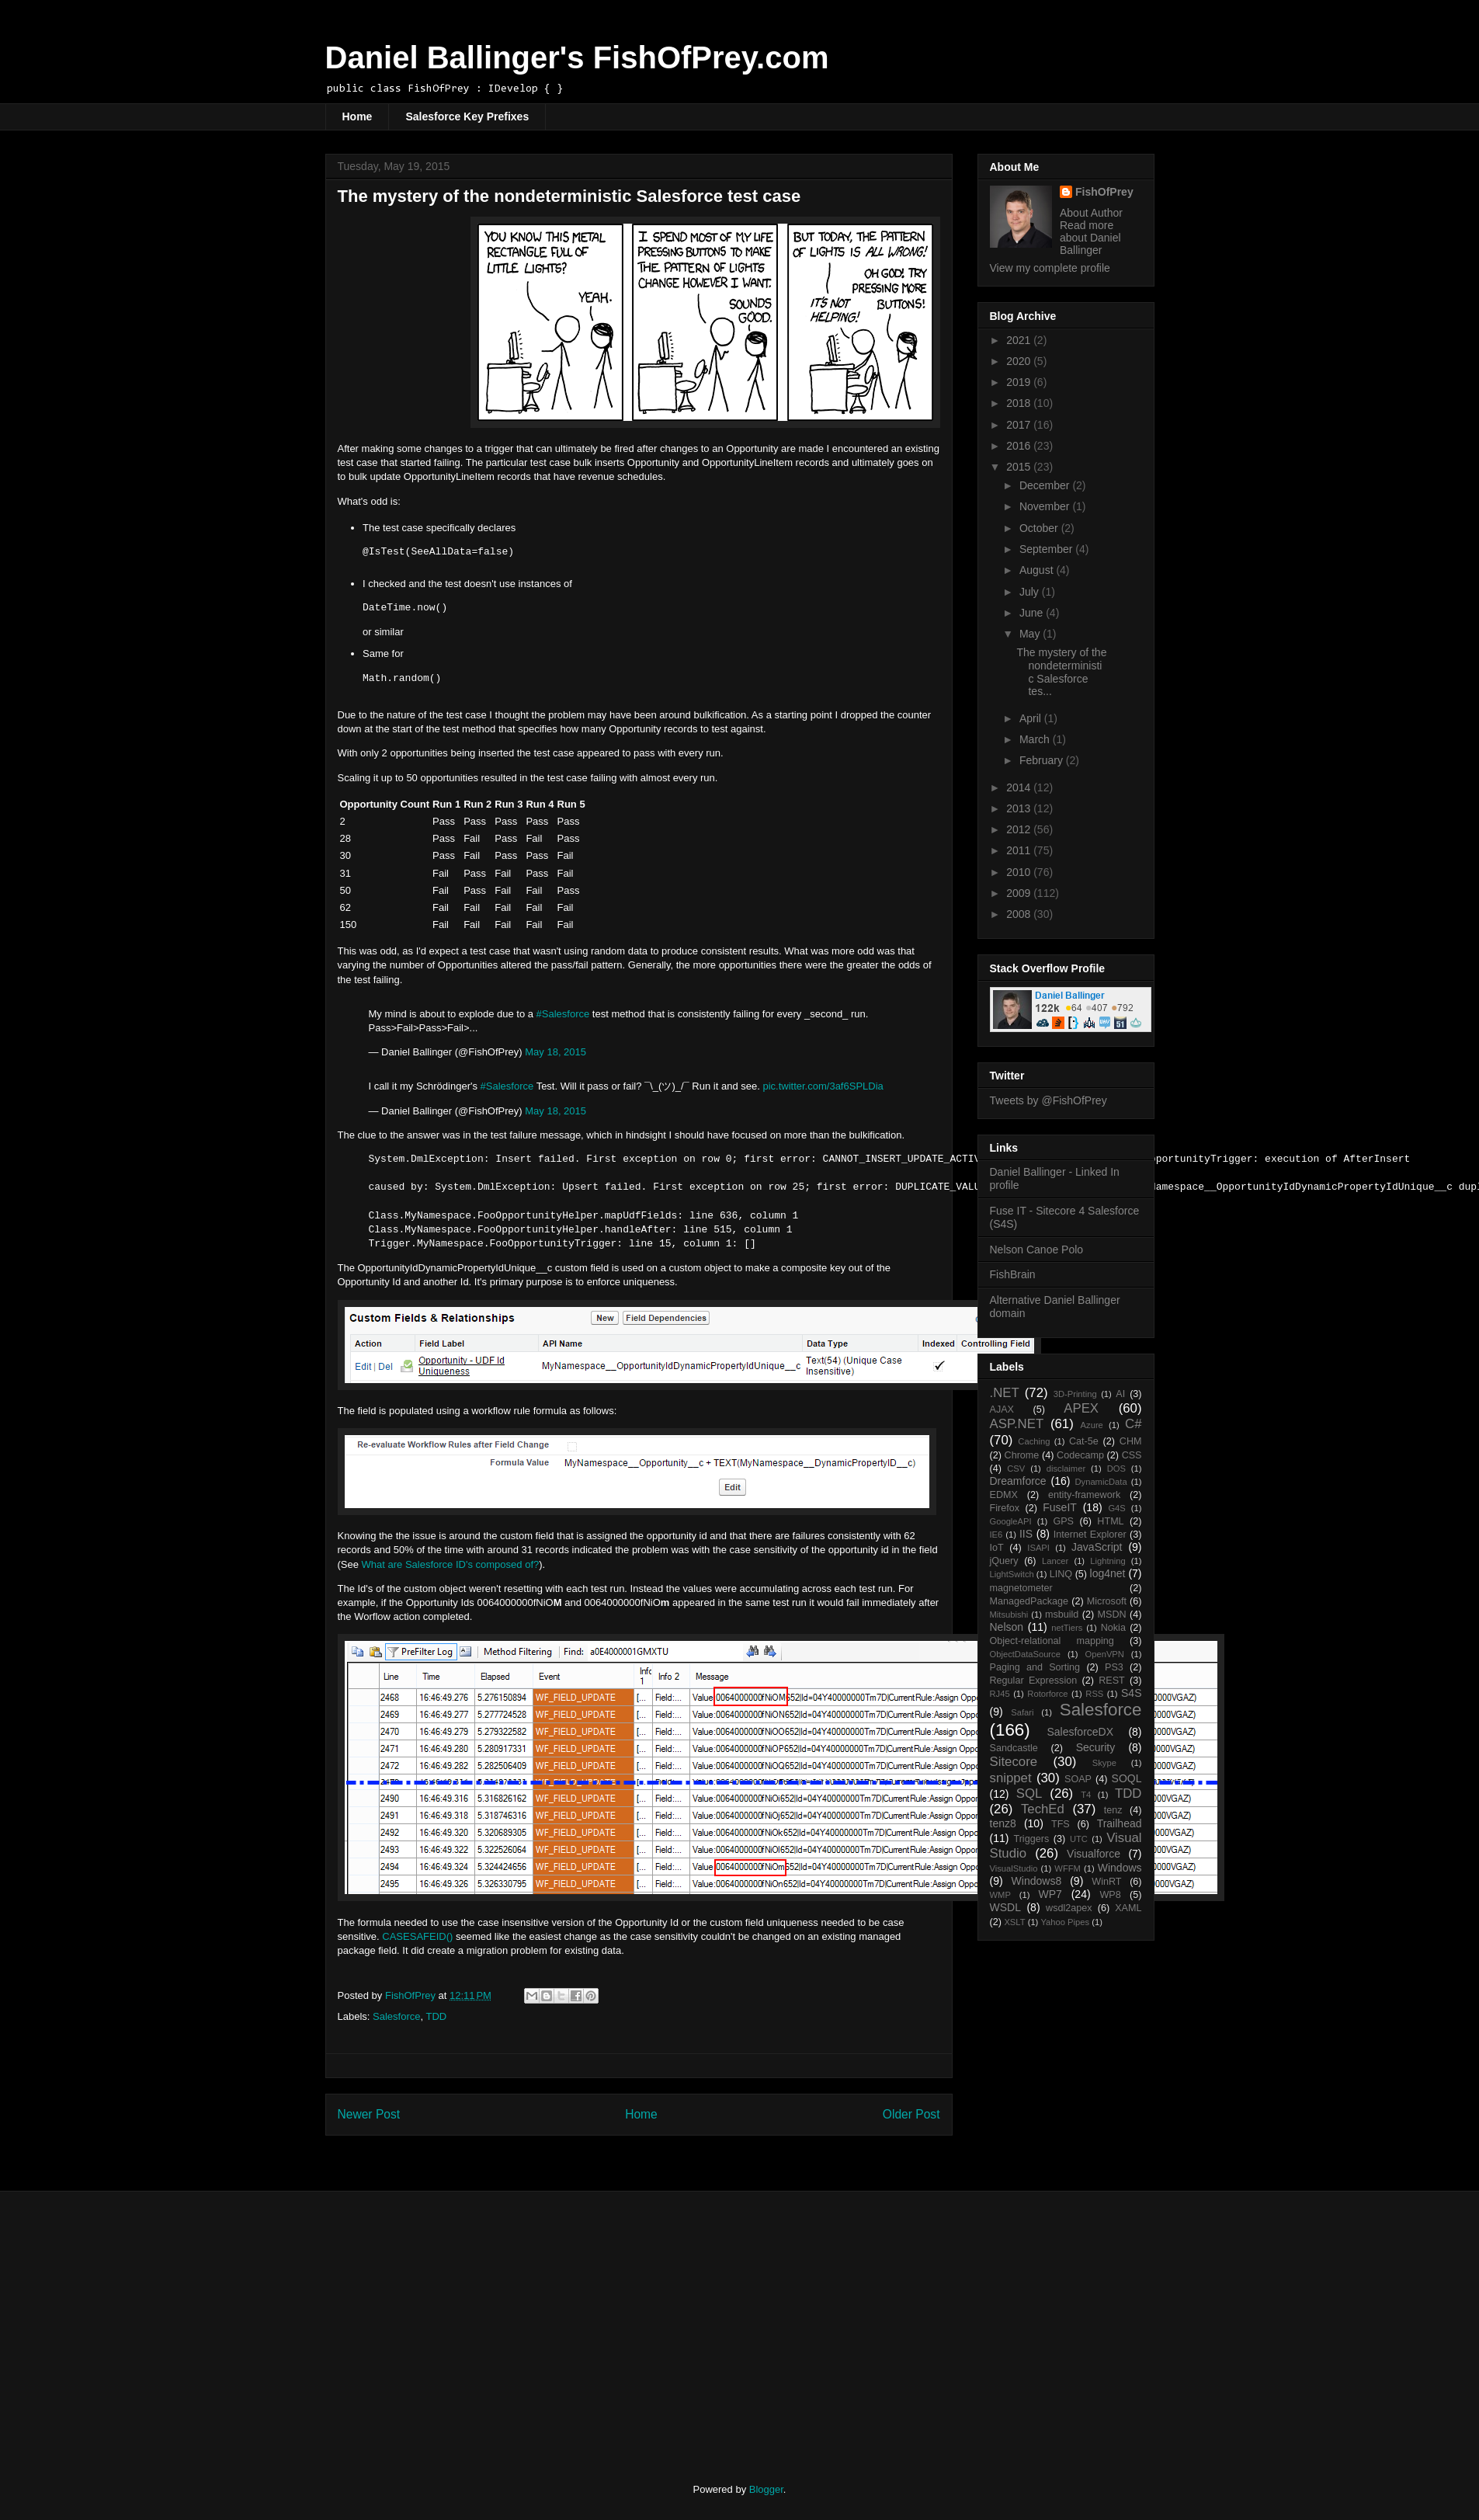 This screenshot has height=2520, width=1479. I want to click on jQuery, so click(1004, 1560).